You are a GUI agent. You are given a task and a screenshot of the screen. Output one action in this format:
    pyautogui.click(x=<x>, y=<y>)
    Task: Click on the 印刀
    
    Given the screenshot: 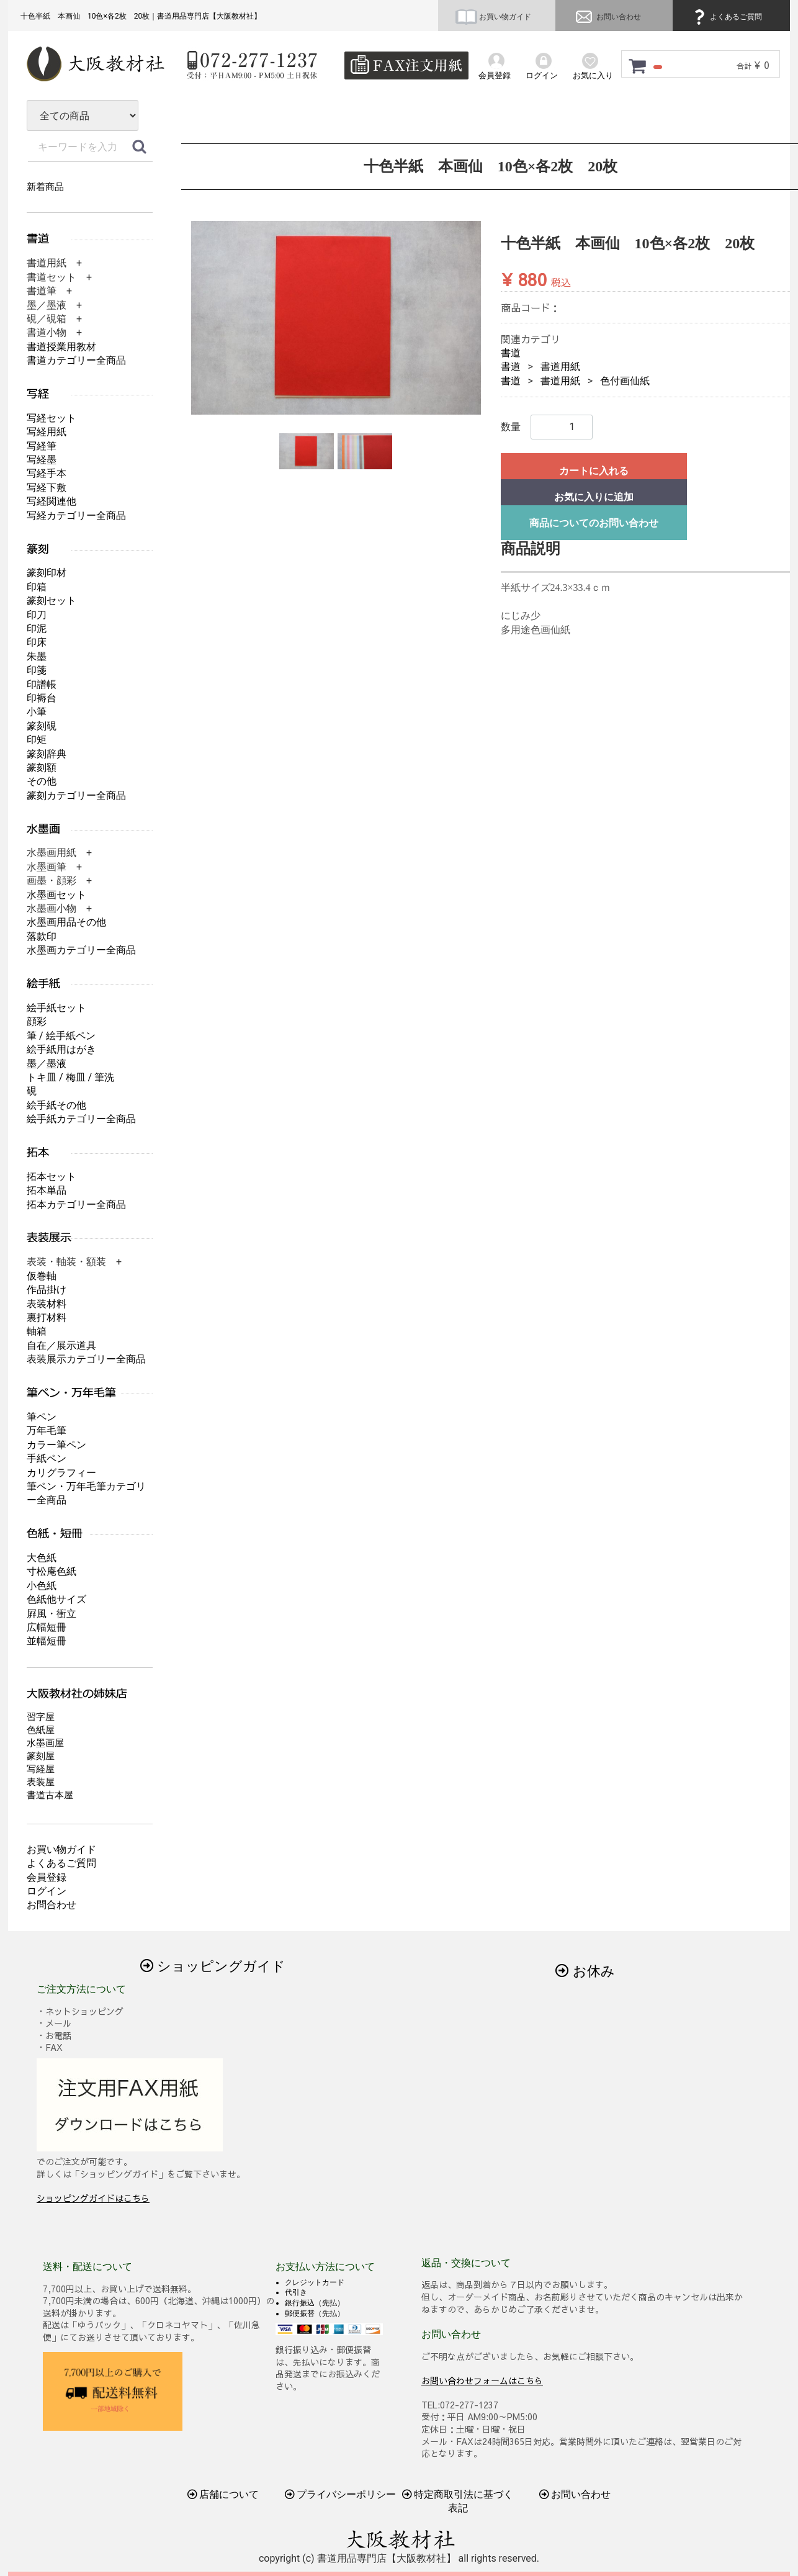 What is the action you would take?
    pyautogui.click(x=37, y=615)
    